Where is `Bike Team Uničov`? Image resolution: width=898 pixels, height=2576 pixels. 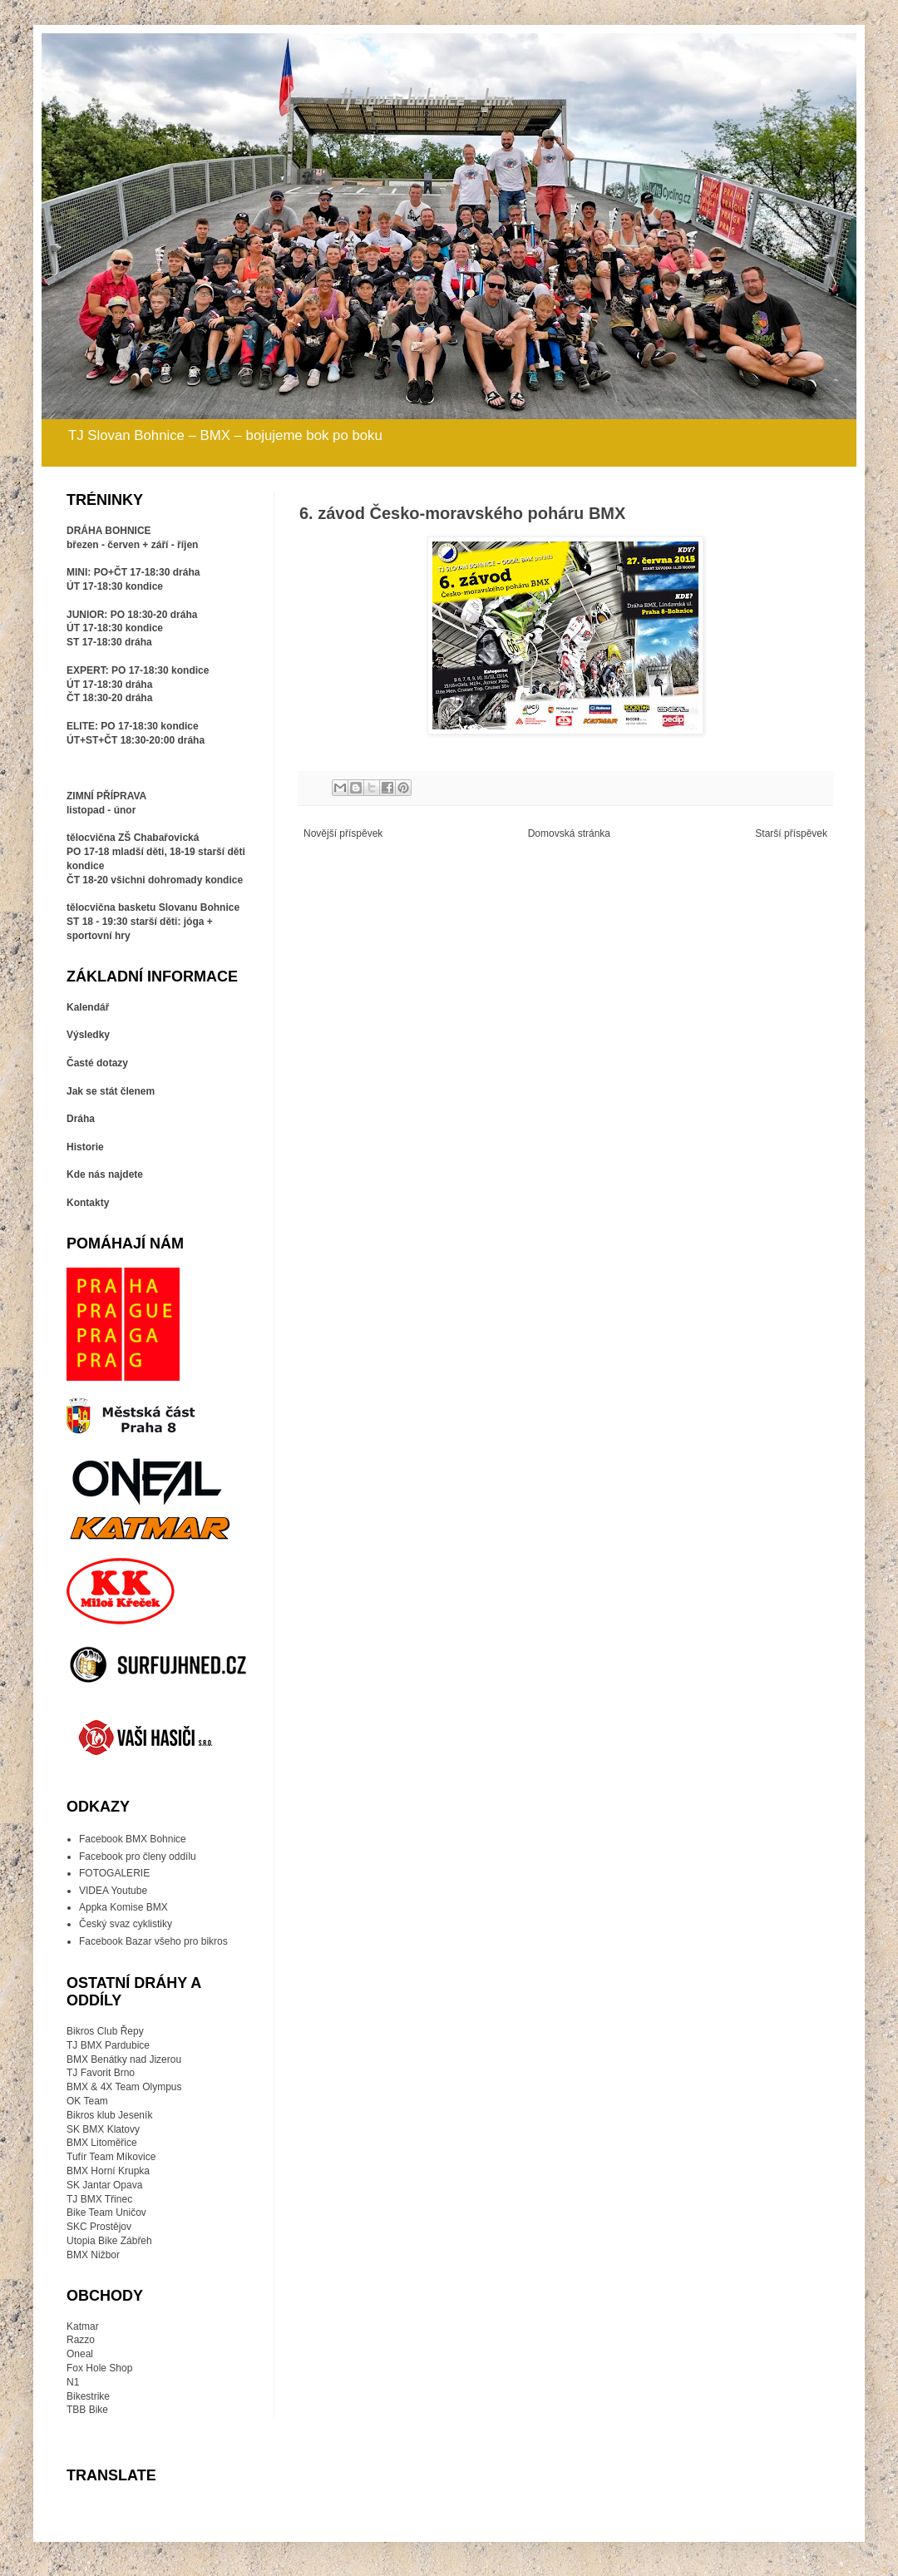
Bike Team Uničov is located at coordinates (106, 2212).